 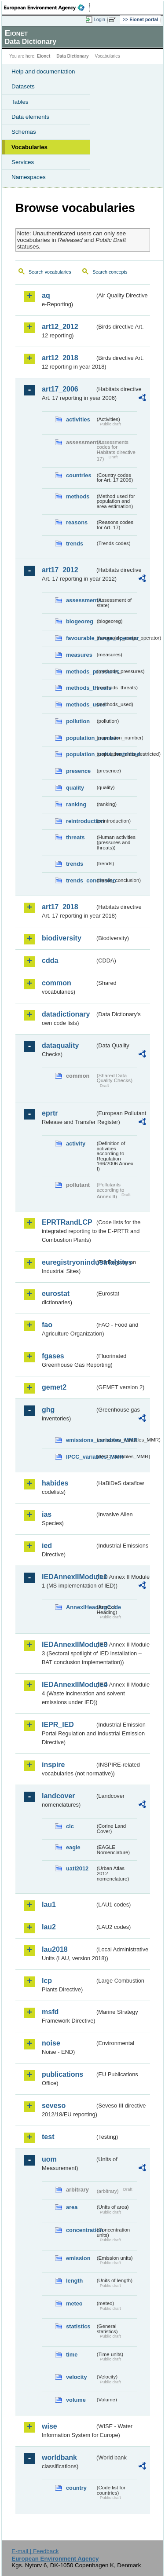 I want to click on eagle, so click(x=73, y=1847).